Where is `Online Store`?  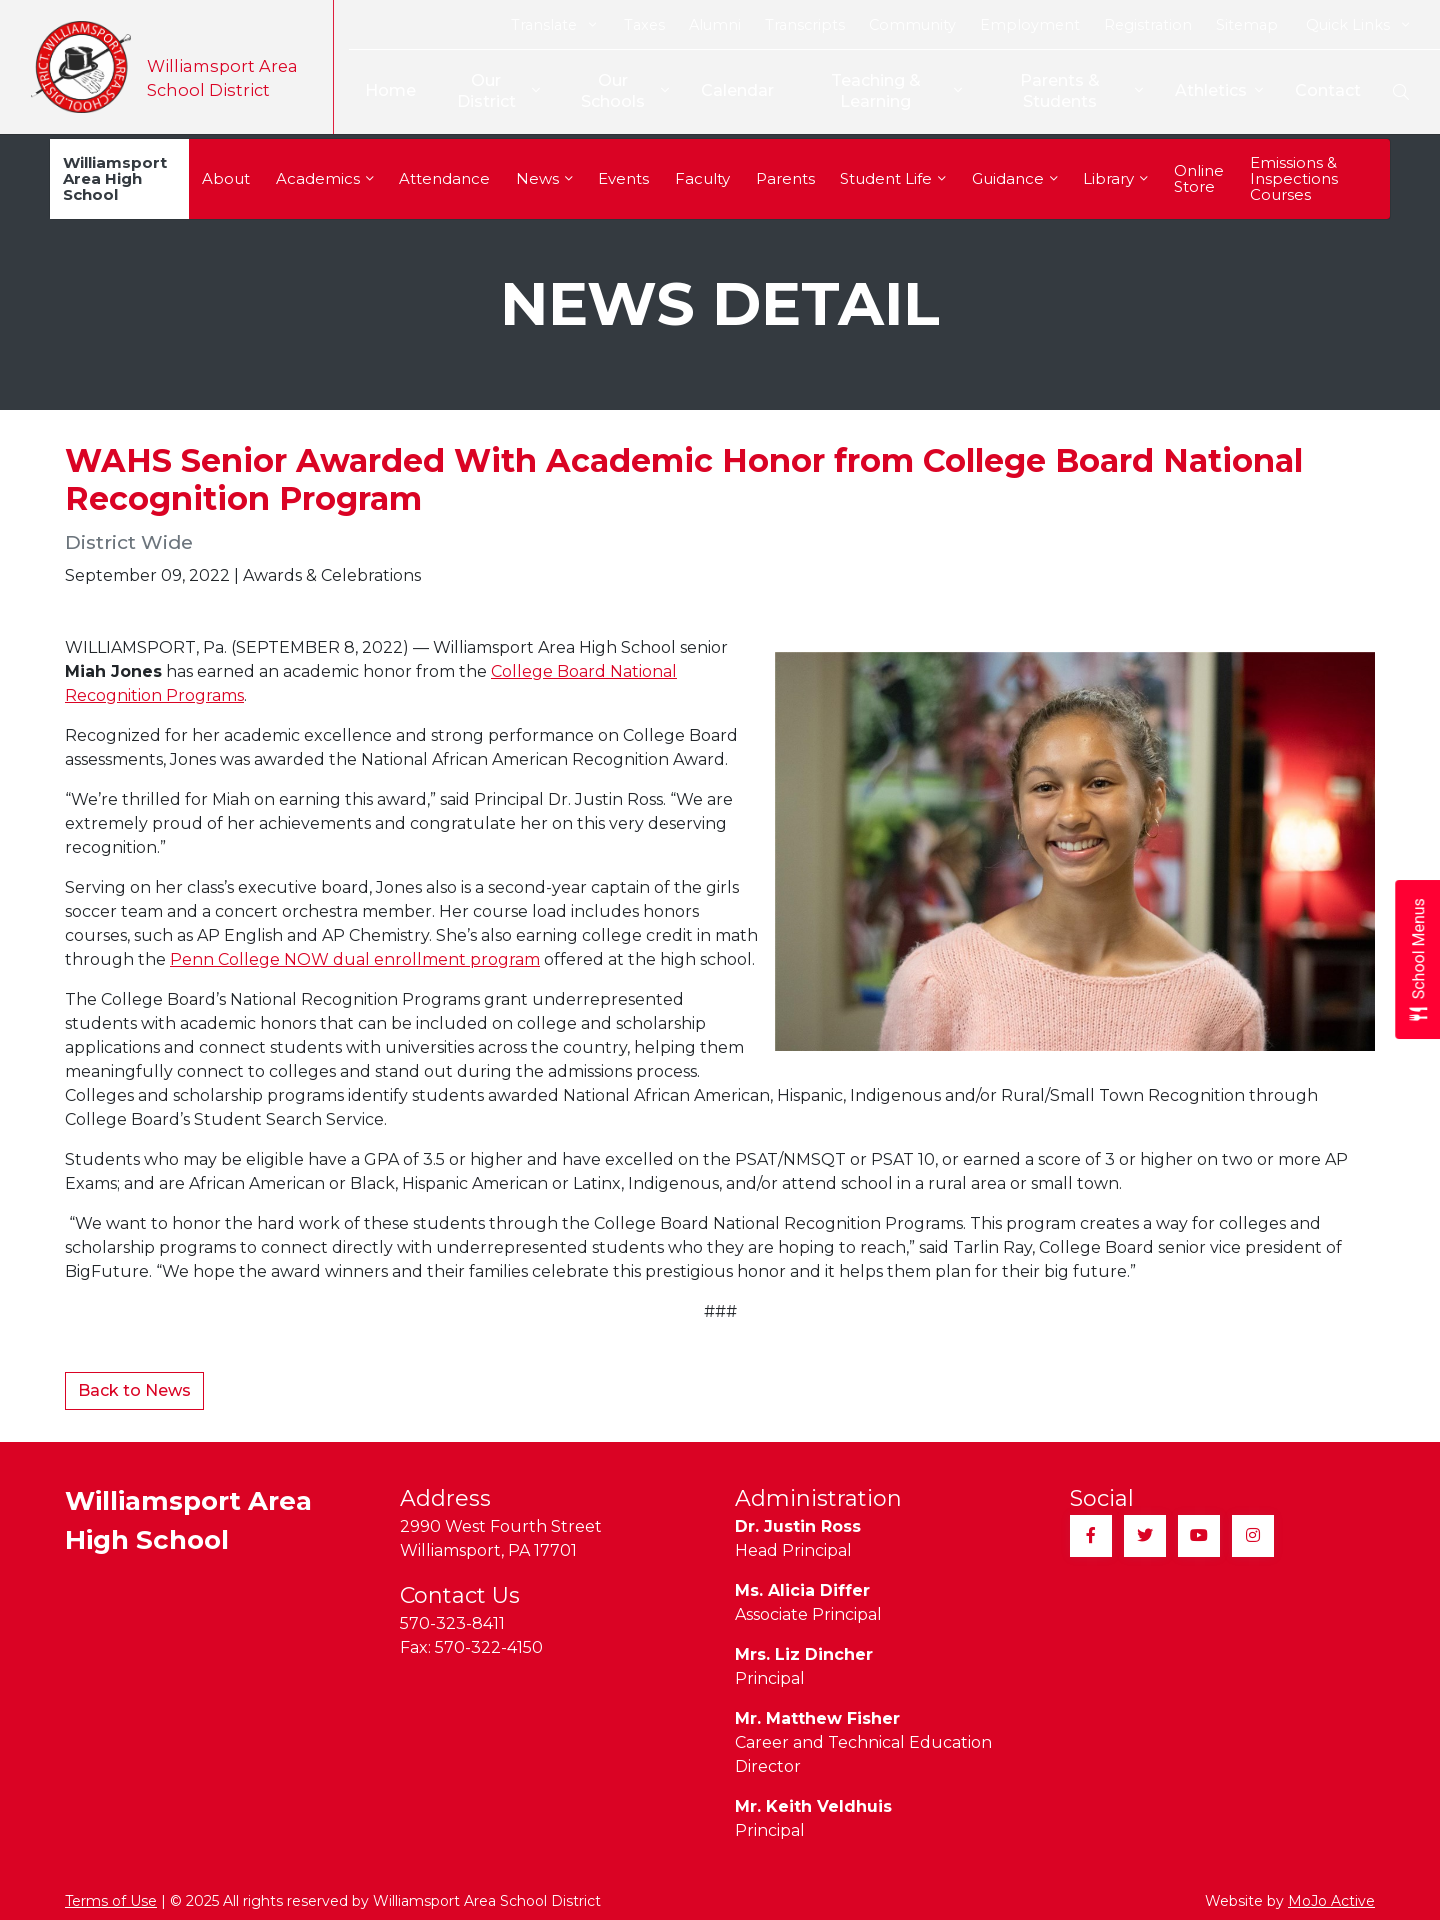
Online Store is located at coordinates (1199, 178).